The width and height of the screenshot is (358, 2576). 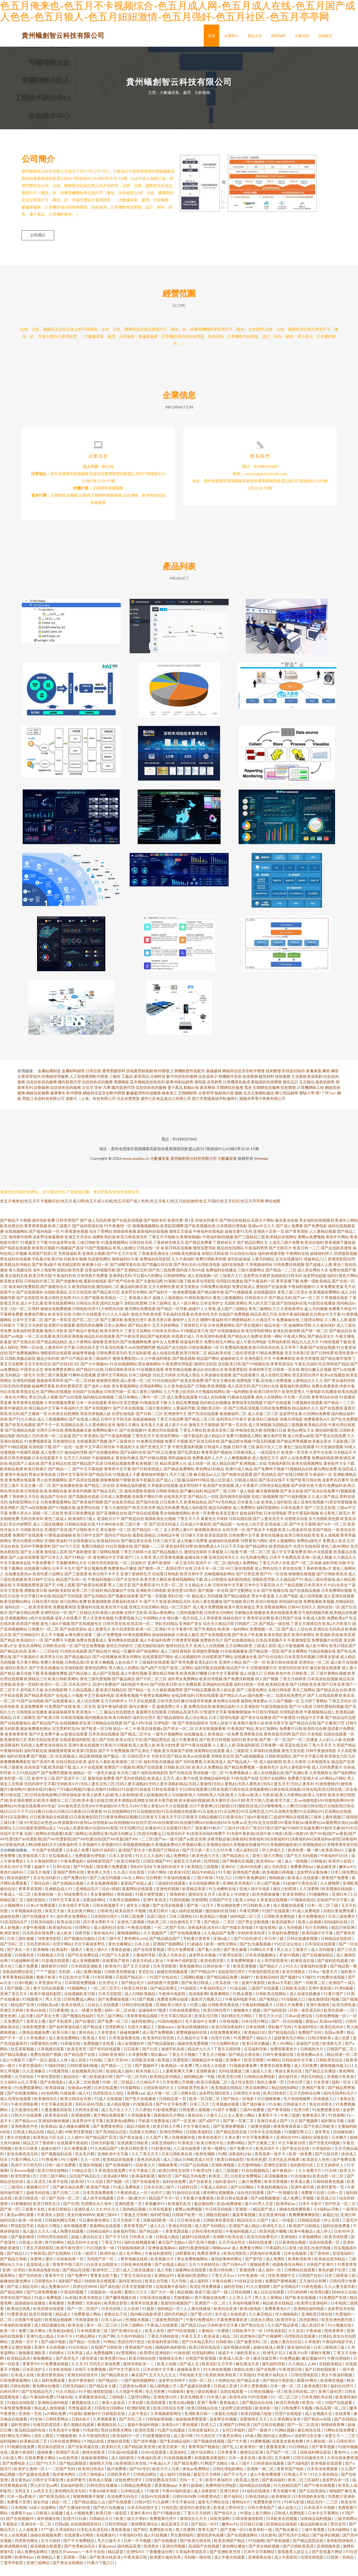 I want to click on 五月激情啪啪, so click(x=249, y=2175).